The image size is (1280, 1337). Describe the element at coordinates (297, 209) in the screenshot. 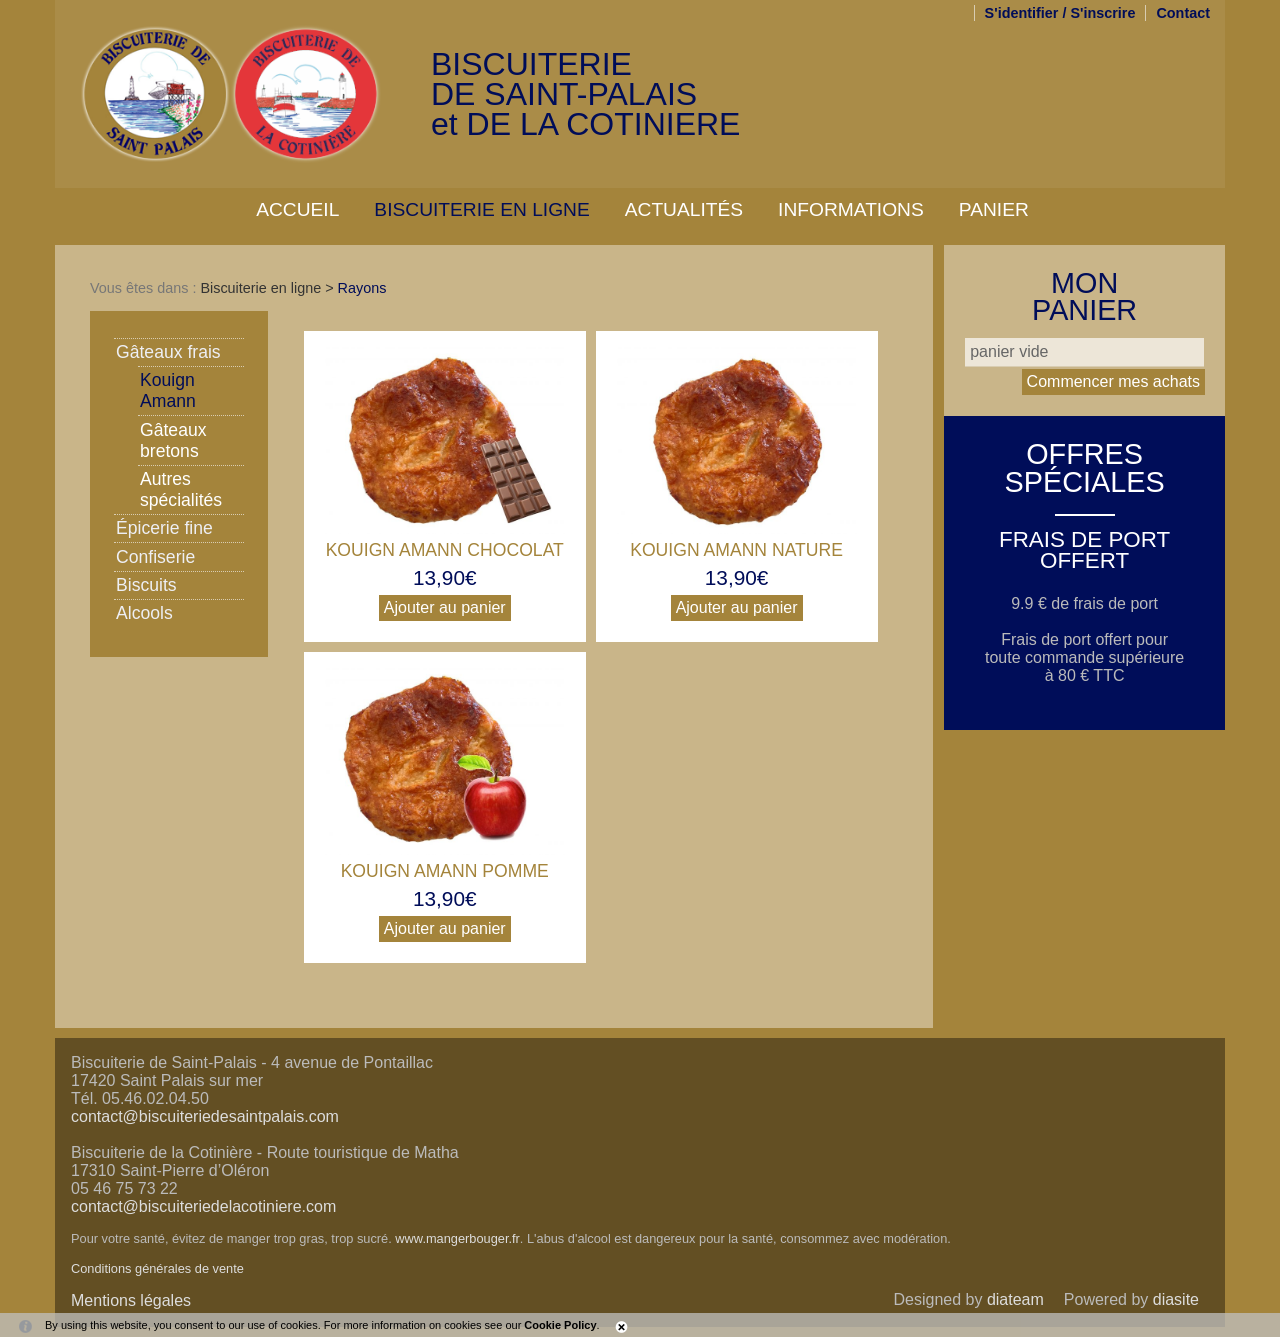

I see `Accueil` at that location.